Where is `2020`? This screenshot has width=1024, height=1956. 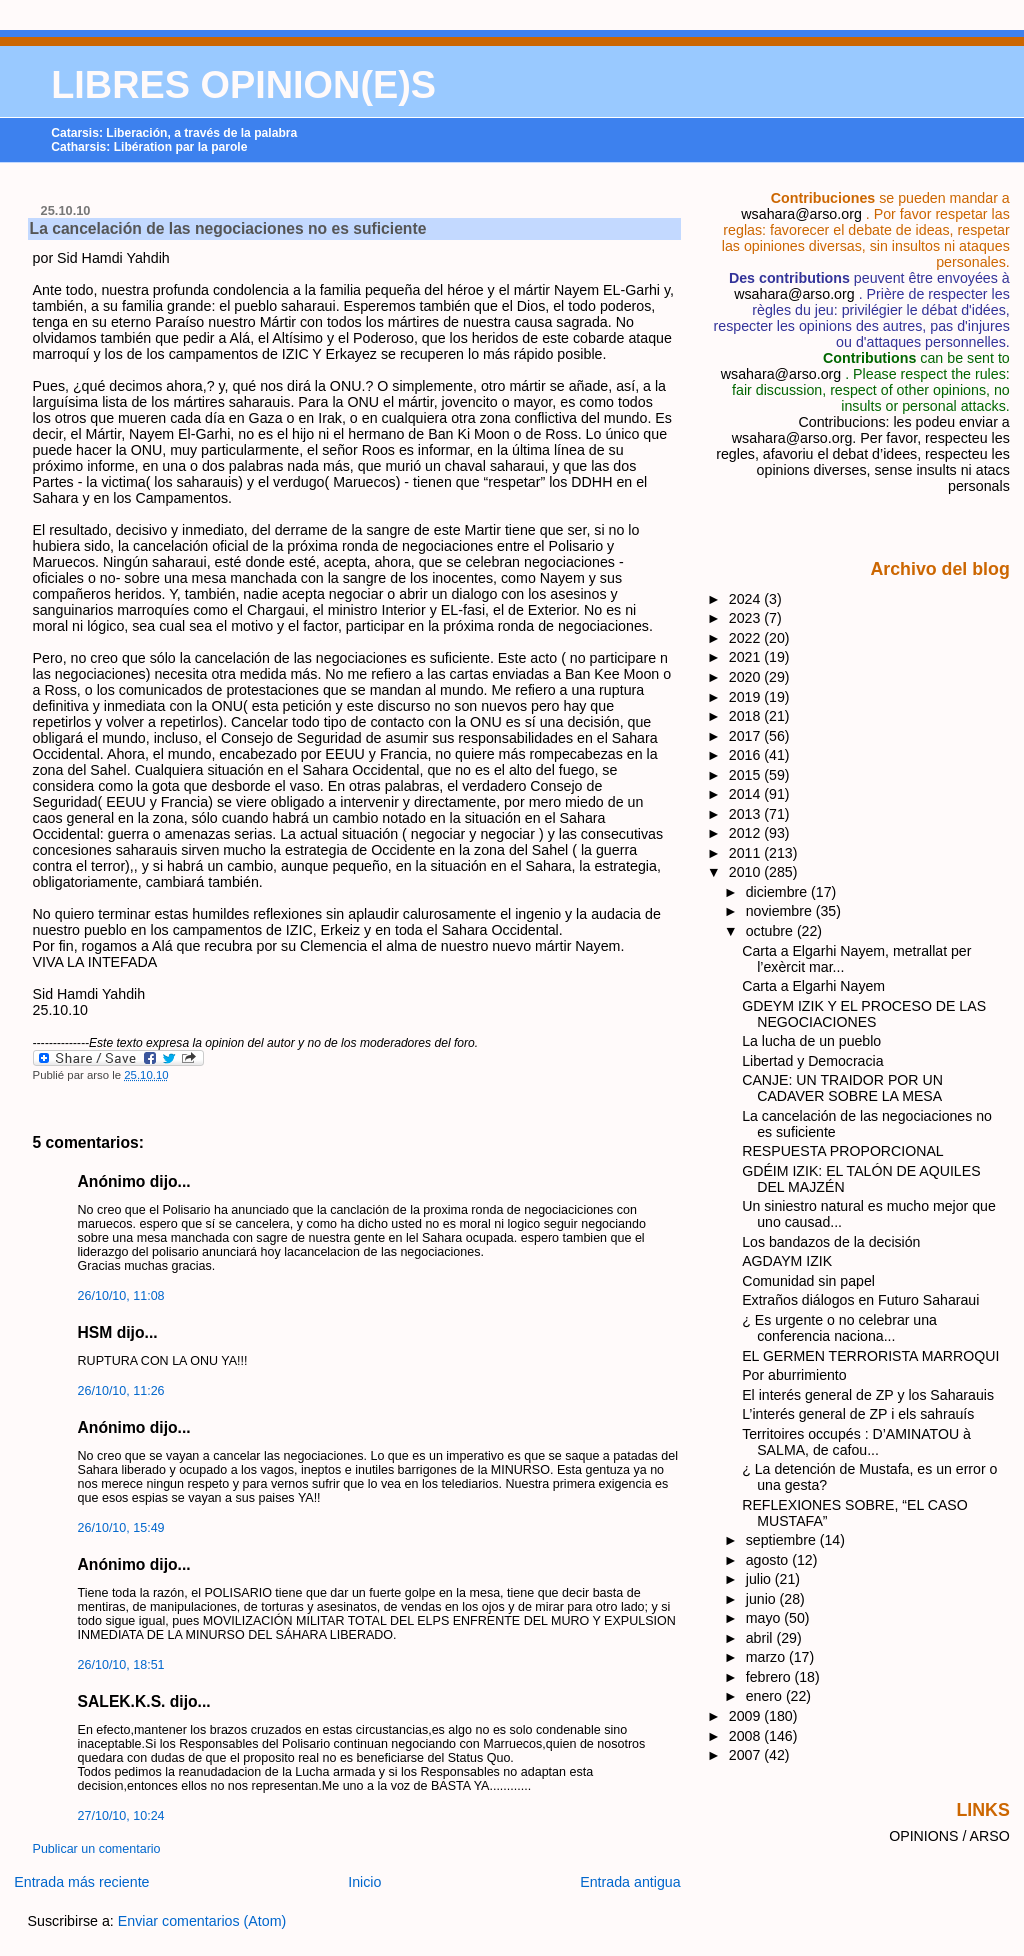 2020 is located at coordinates (747, 677).